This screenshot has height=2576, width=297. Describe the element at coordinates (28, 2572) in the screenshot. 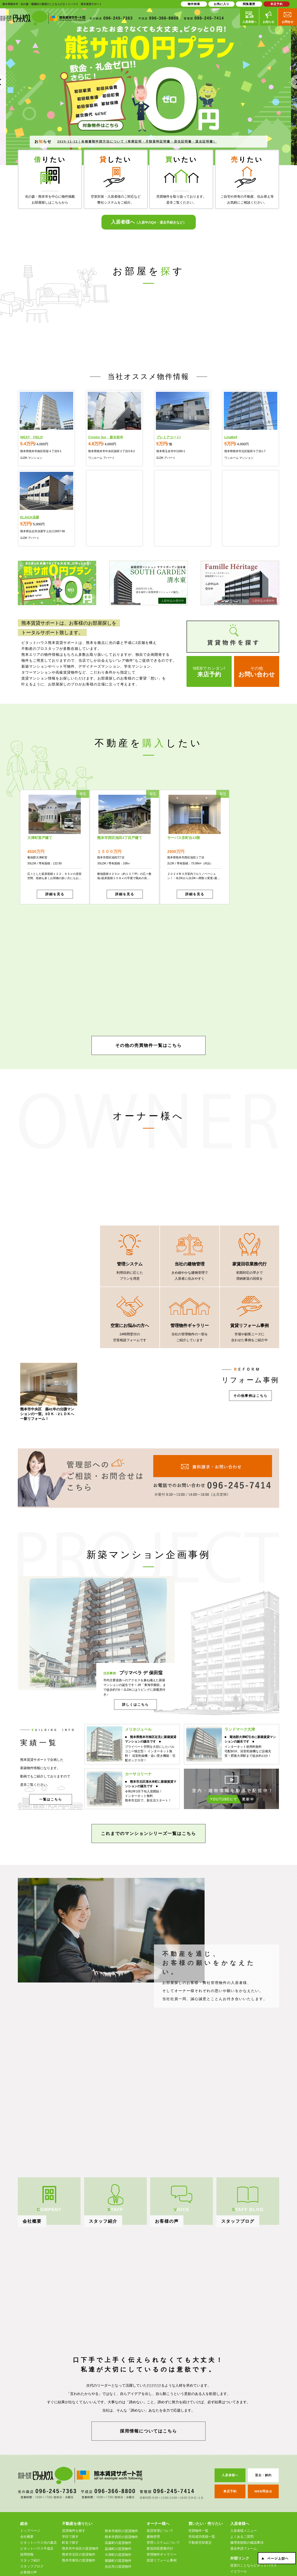

I see `お客様の声` at that location.